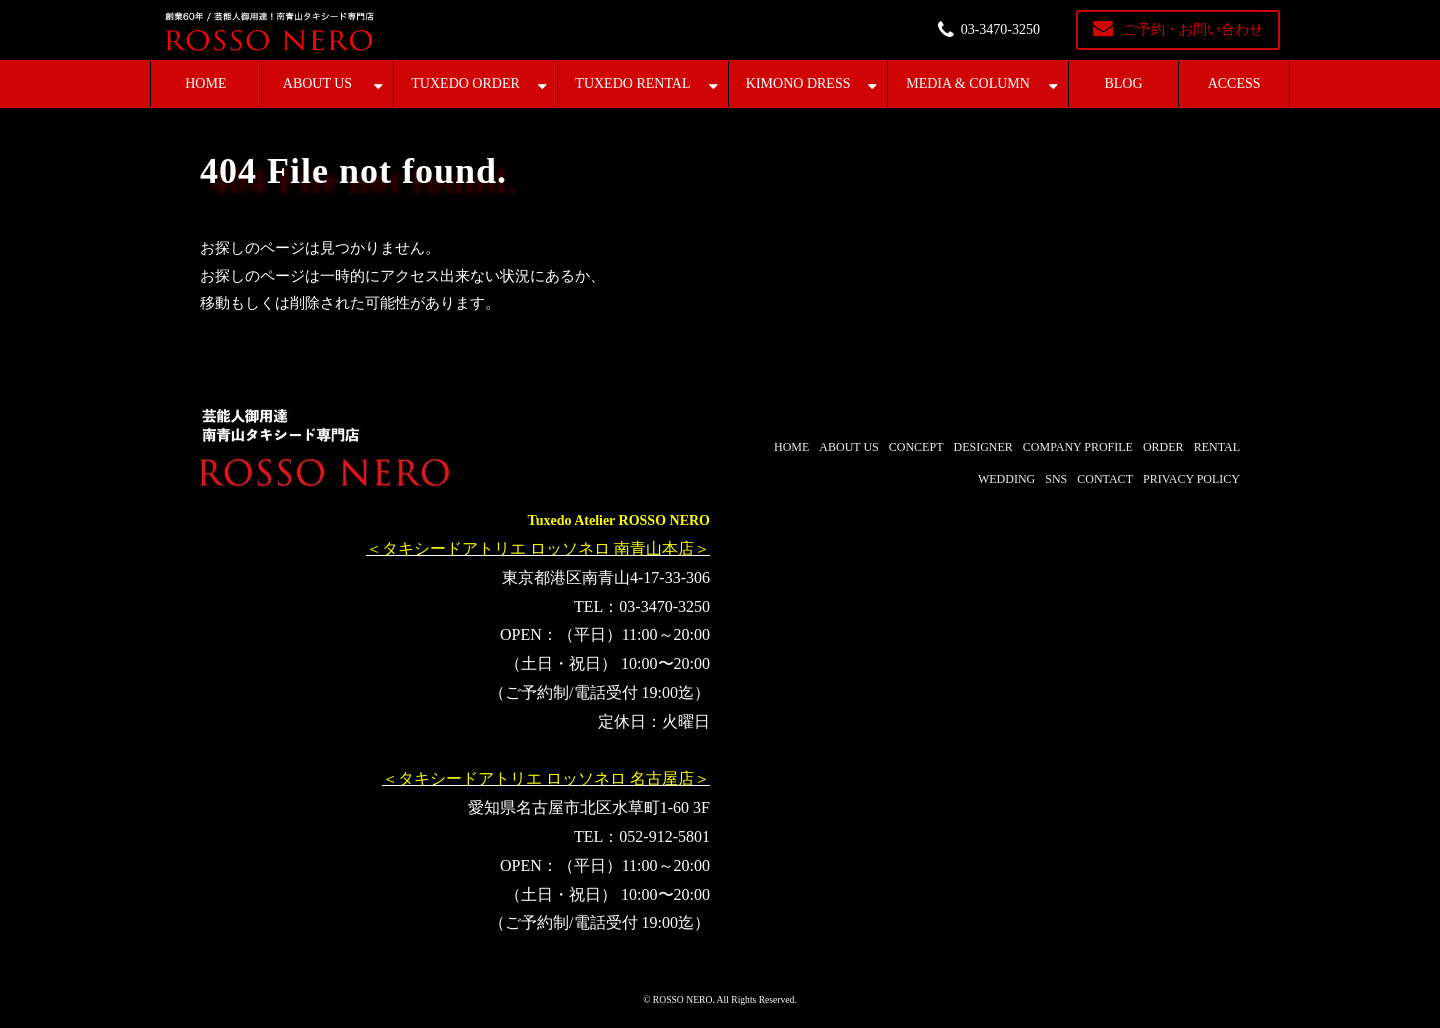 This screenshot has width=1440, height=1028. Describe the element at coordinates (1217, 447) in the screenshot. I see `RENTAL` at that location.